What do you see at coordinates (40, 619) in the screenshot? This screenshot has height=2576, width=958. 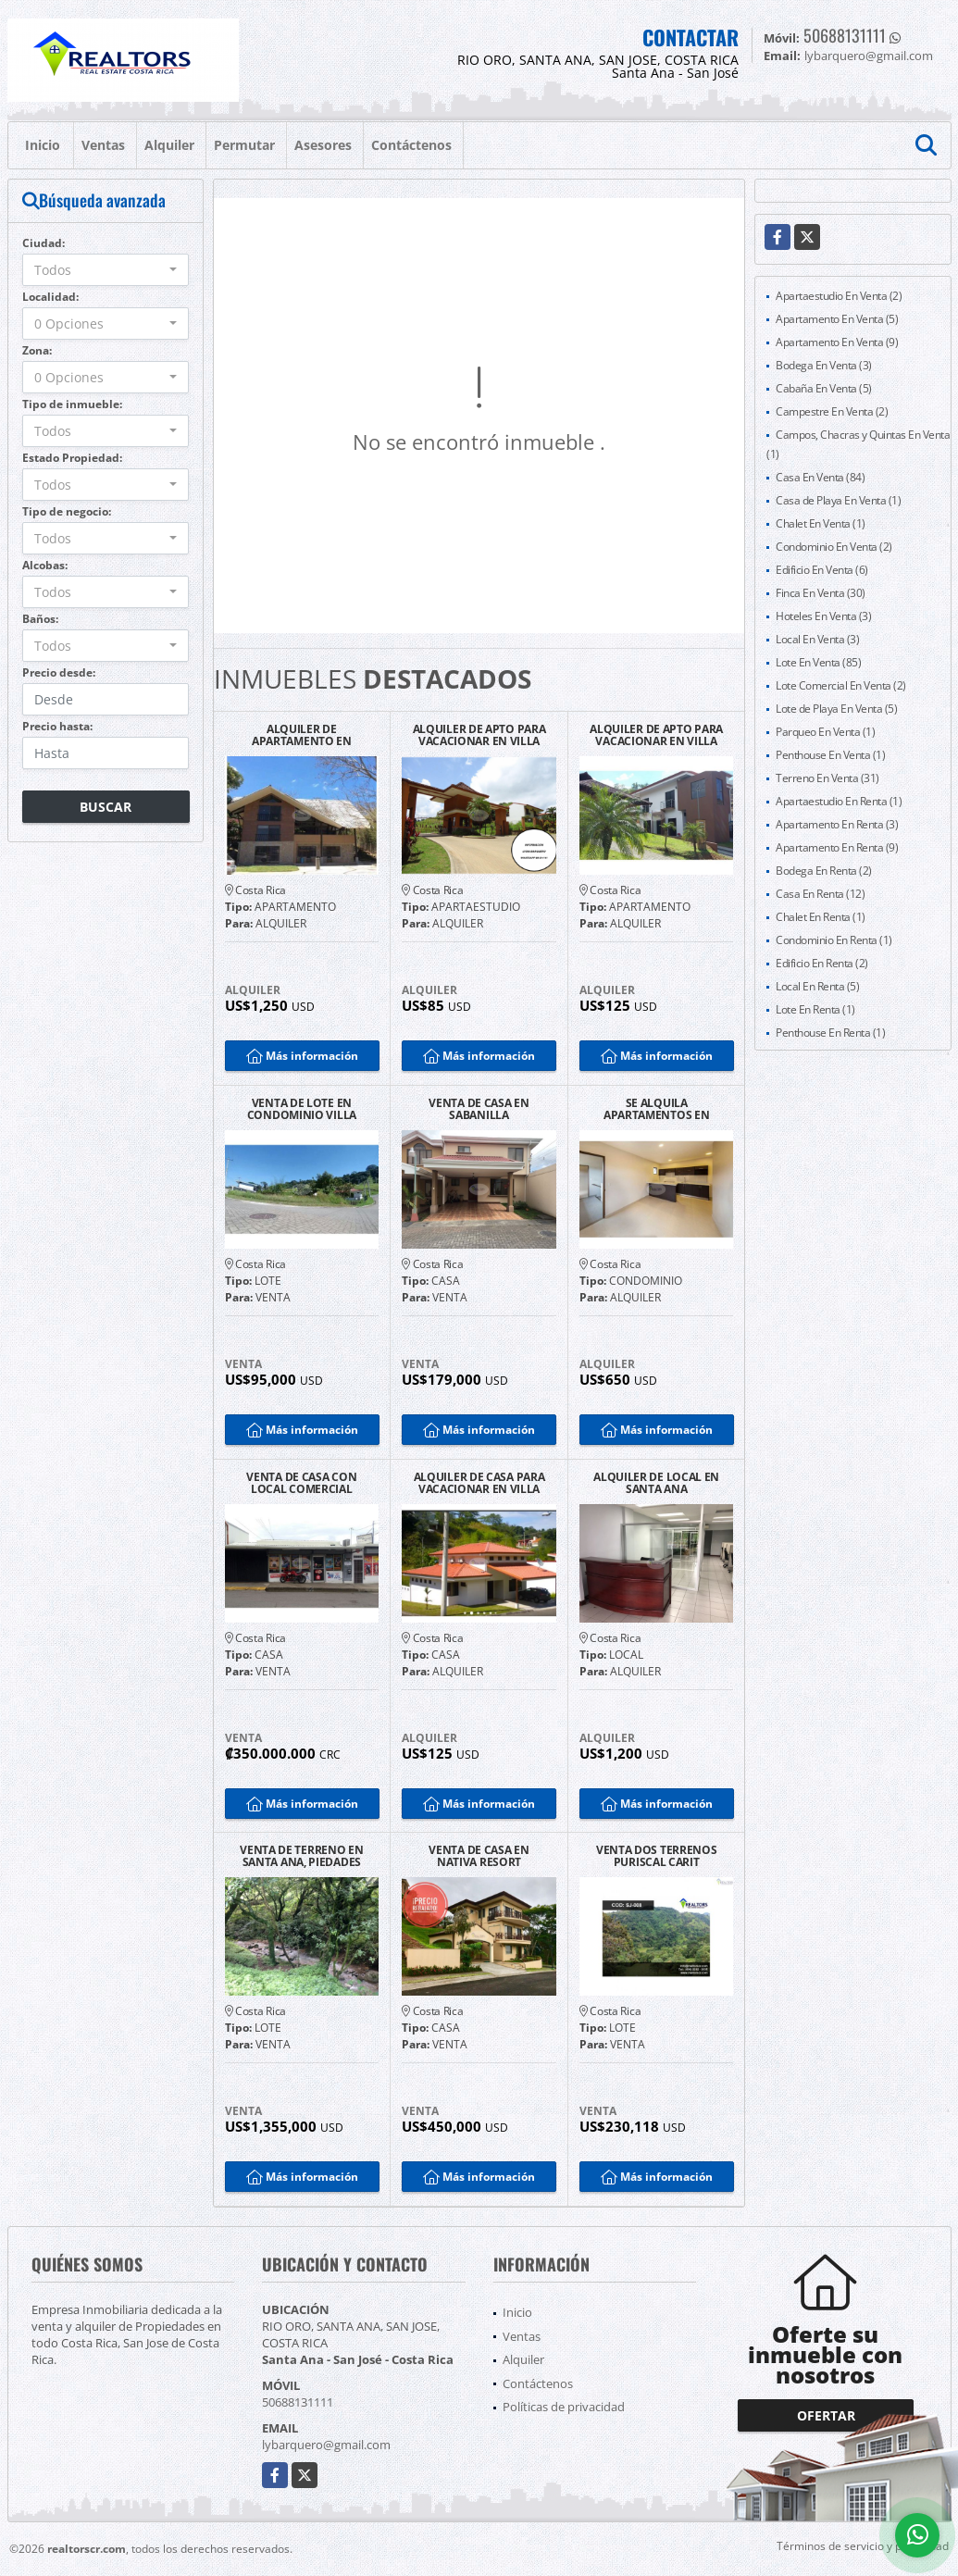 I see `Baños:` at bounding box center [40, 619].